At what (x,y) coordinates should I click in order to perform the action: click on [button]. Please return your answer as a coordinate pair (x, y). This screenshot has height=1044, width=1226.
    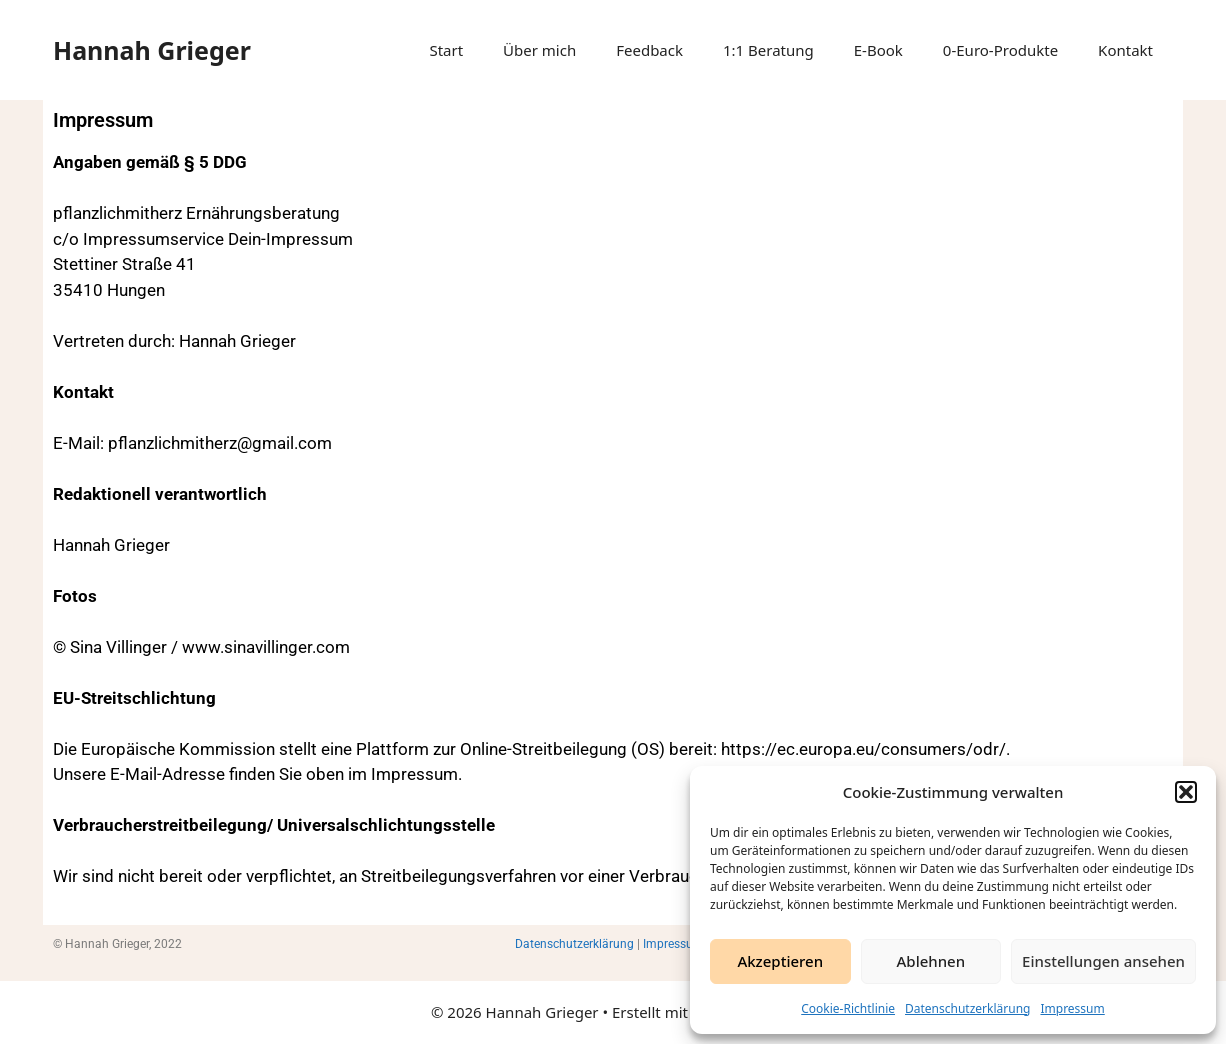
    Looking at the image, I should click on (1186, 792).